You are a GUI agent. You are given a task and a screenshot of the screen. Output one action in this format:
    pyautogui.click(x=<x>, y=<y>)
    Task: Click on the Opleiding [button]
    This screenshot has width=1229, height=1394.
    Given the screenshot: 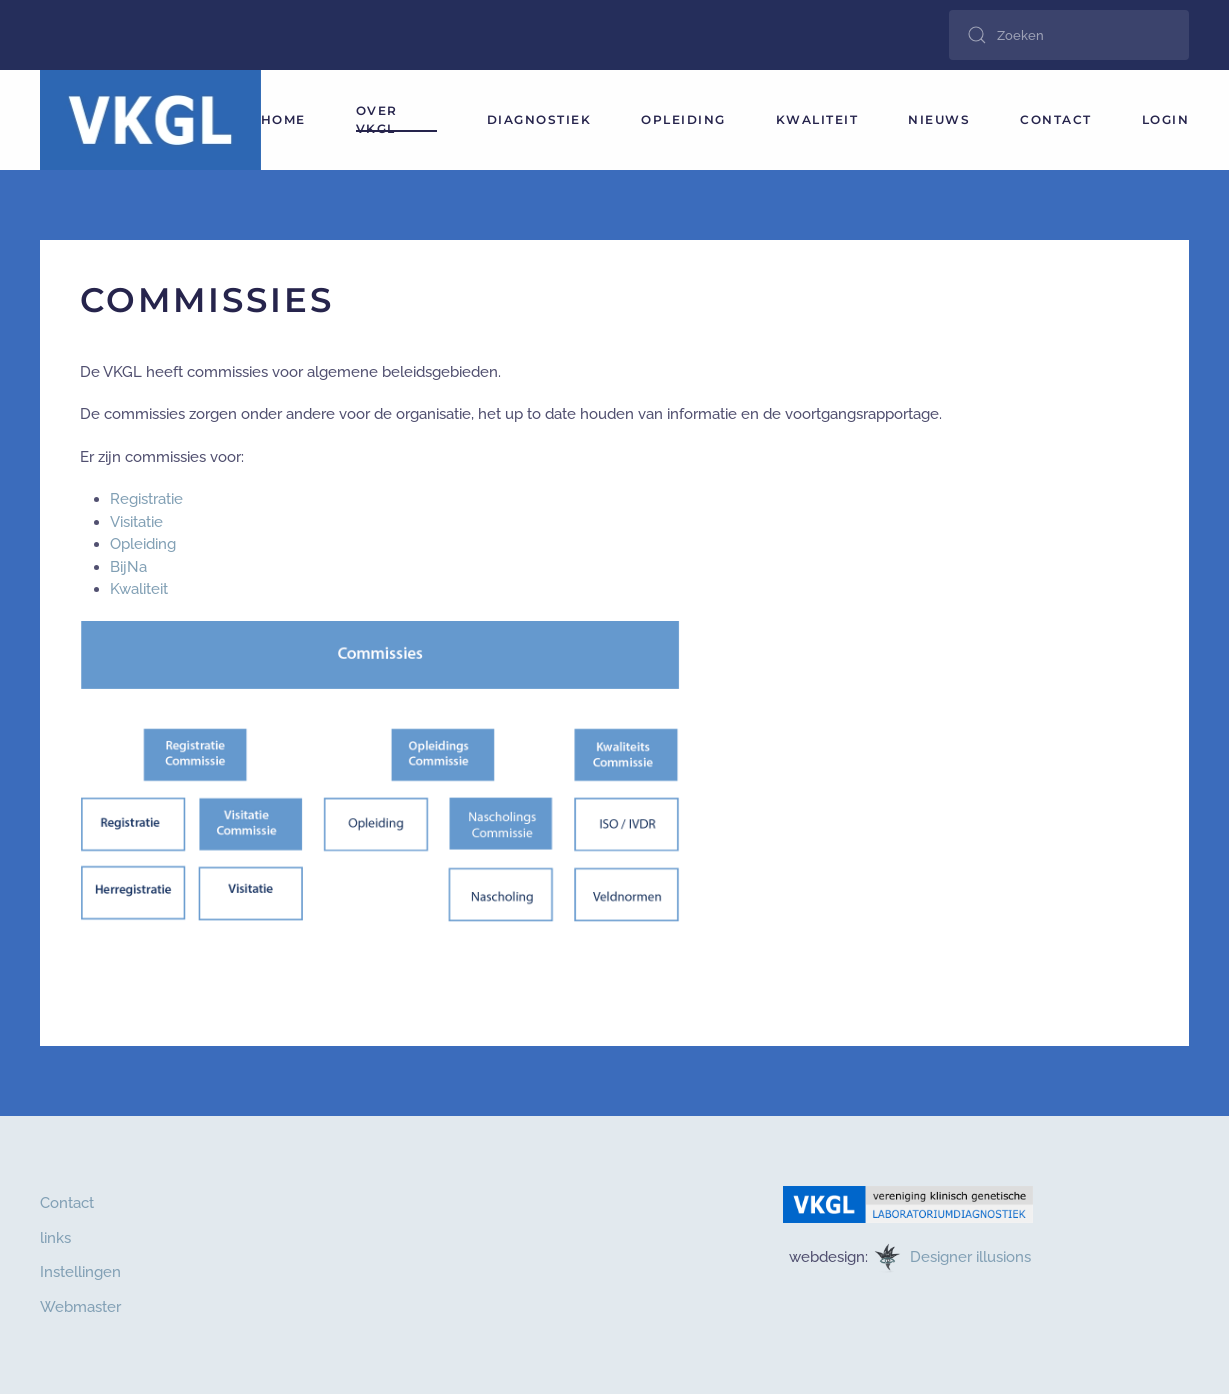 What is the action you would take?
    pyautogui.click(x=683, y=119)
    